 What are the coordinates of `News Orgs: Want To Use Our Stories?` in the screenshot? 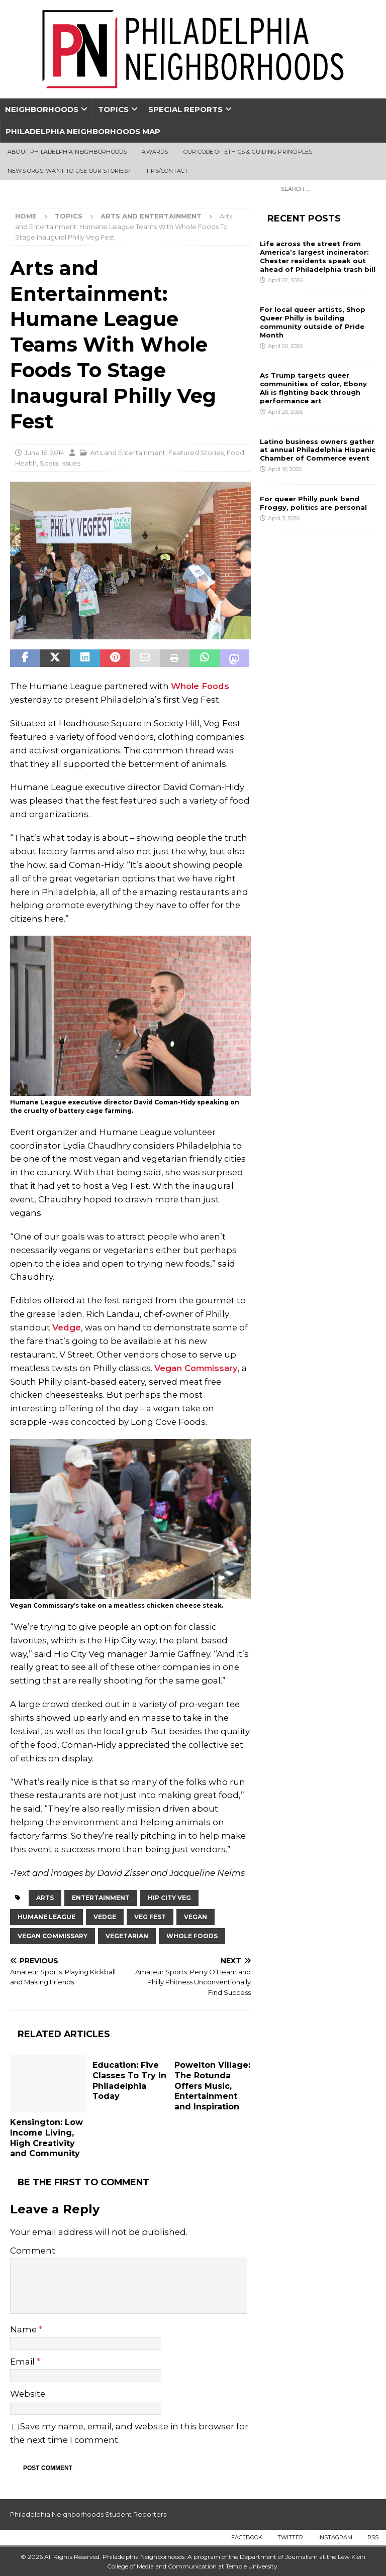 It's located at (69, 170).